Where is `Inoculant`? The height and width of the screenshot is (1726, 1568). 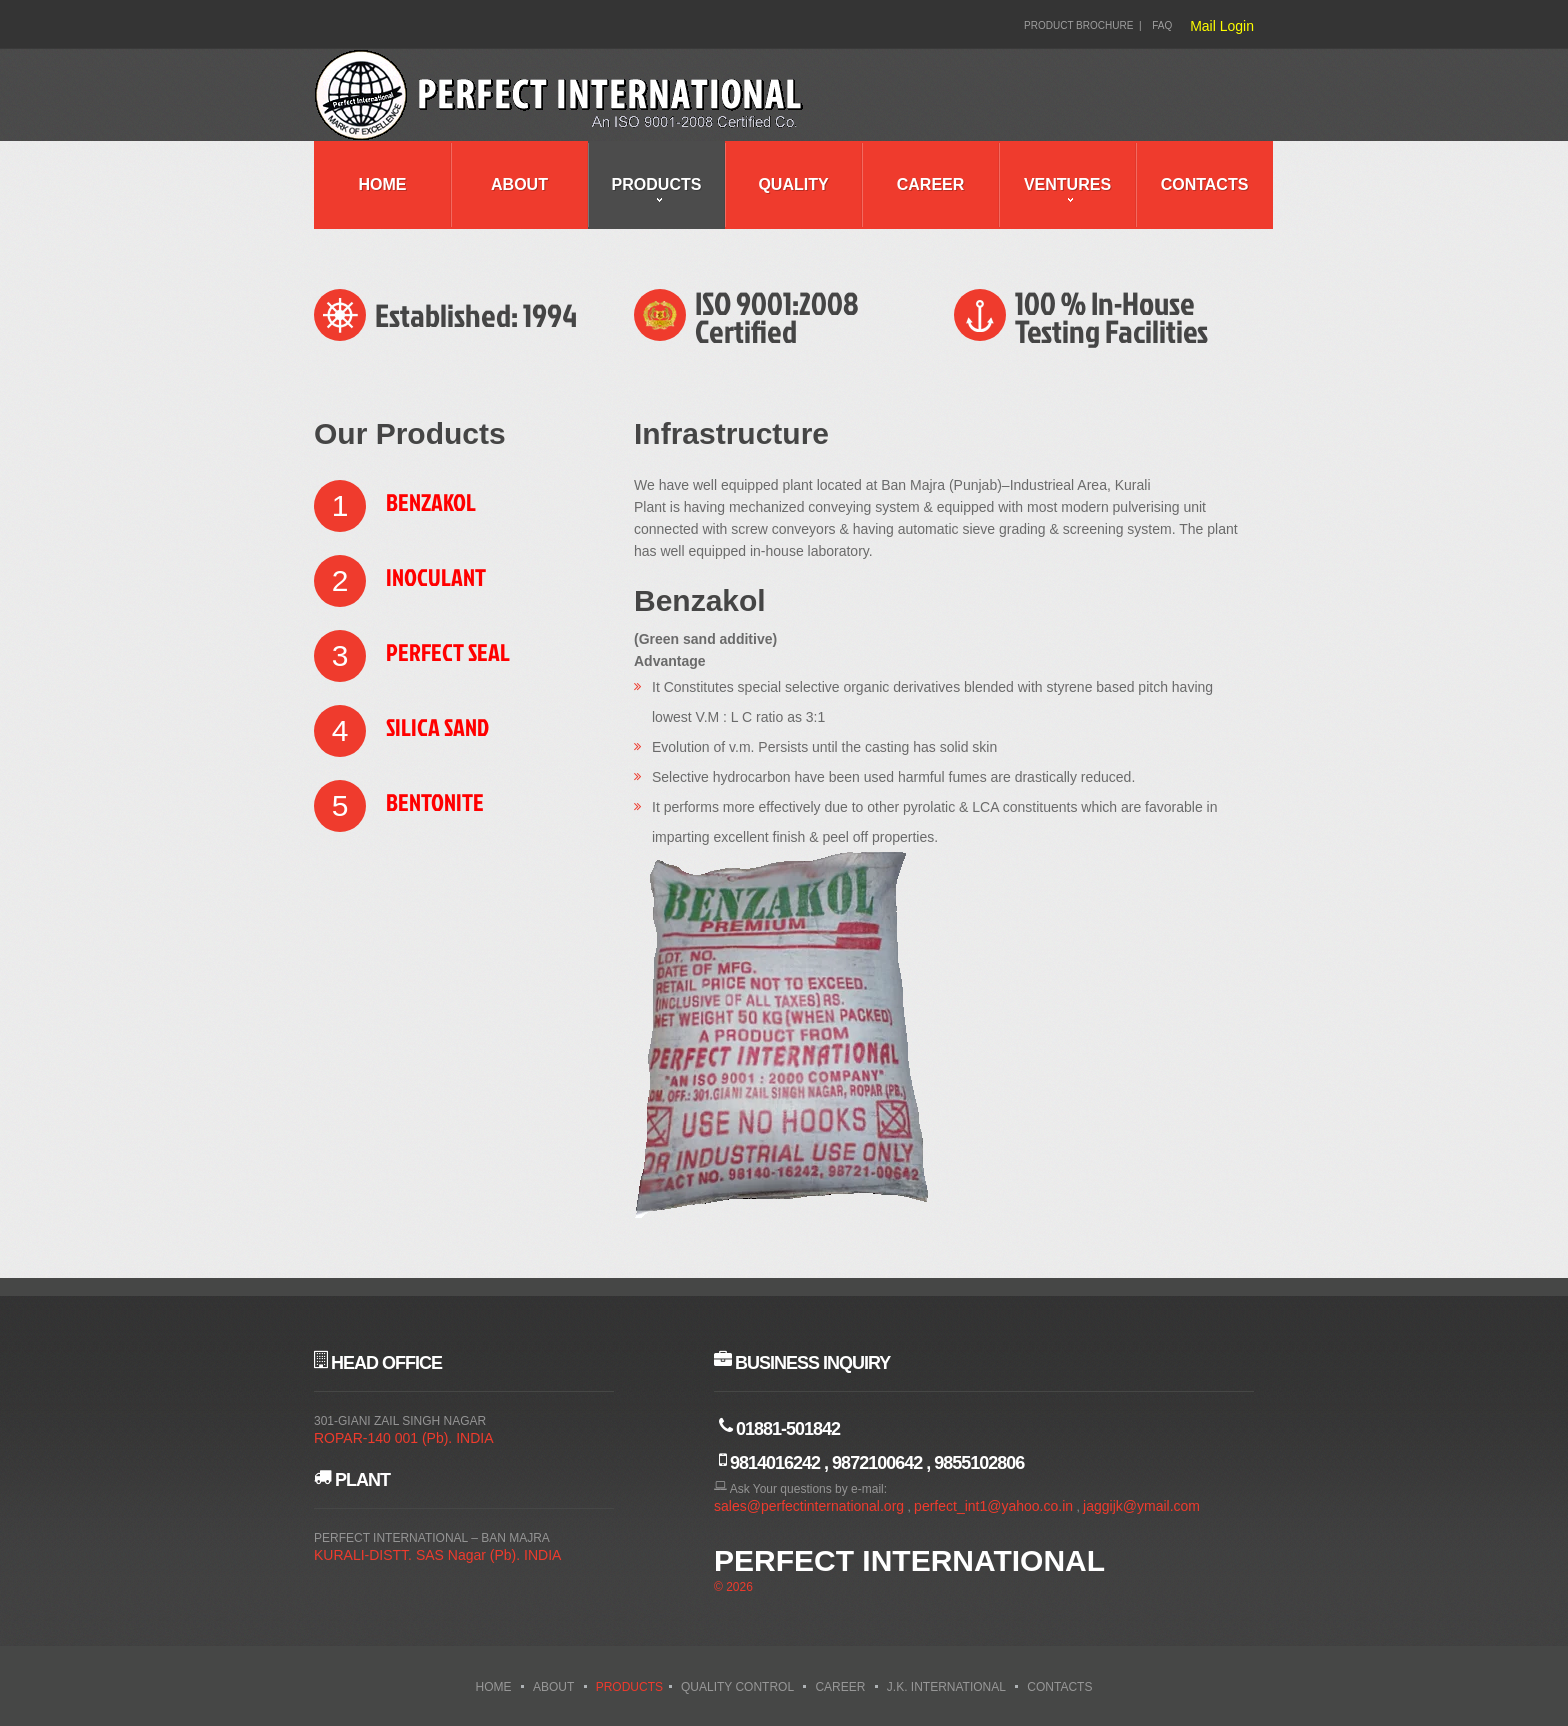
Inoculant is located at coordinates (436, 577).